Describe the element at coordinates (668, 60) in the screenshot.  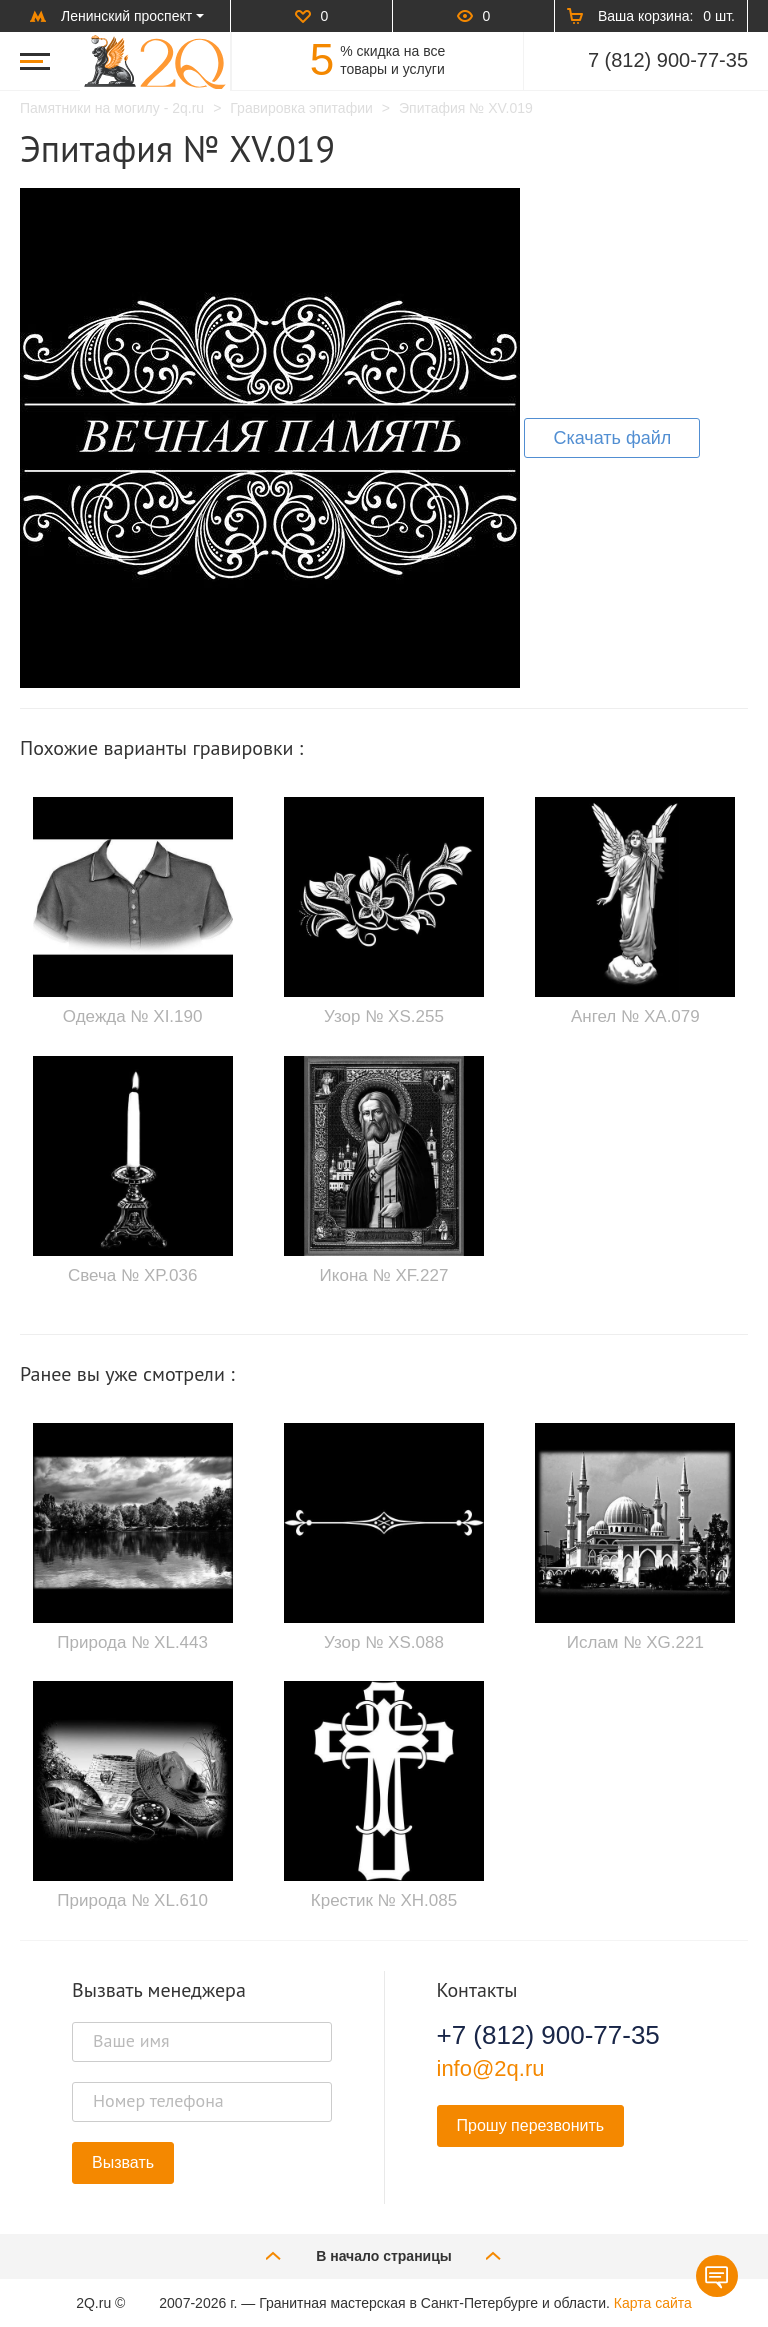
I see `7 (812) 900-77-35` at that location.